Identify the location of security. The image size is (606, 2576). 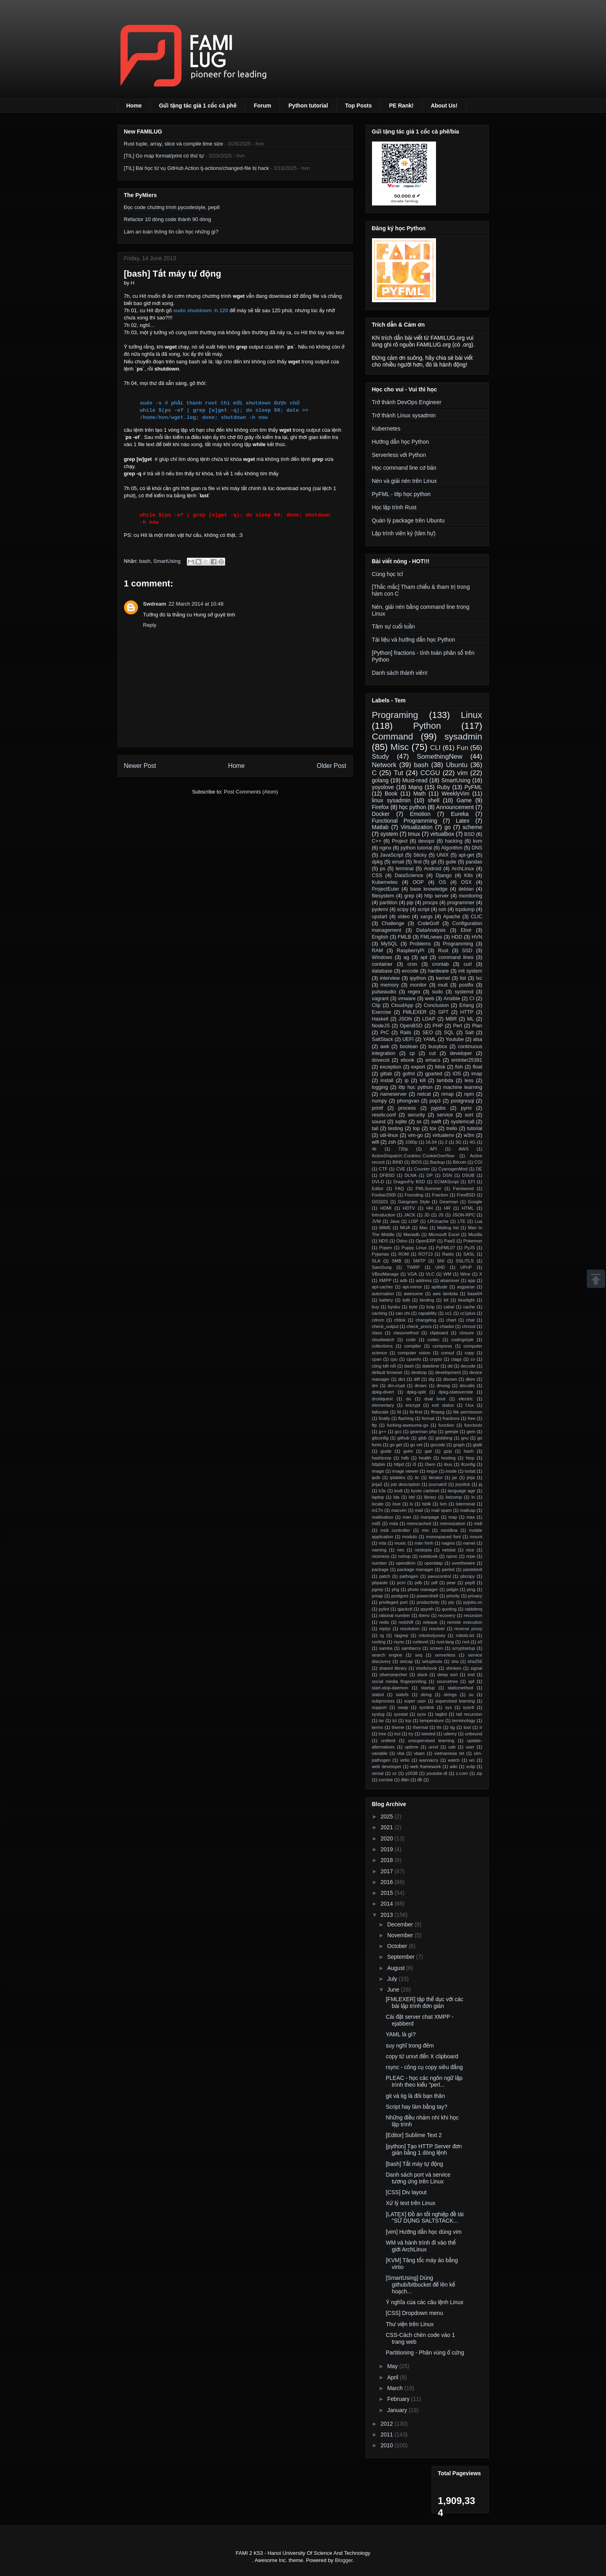
(416, 1115).